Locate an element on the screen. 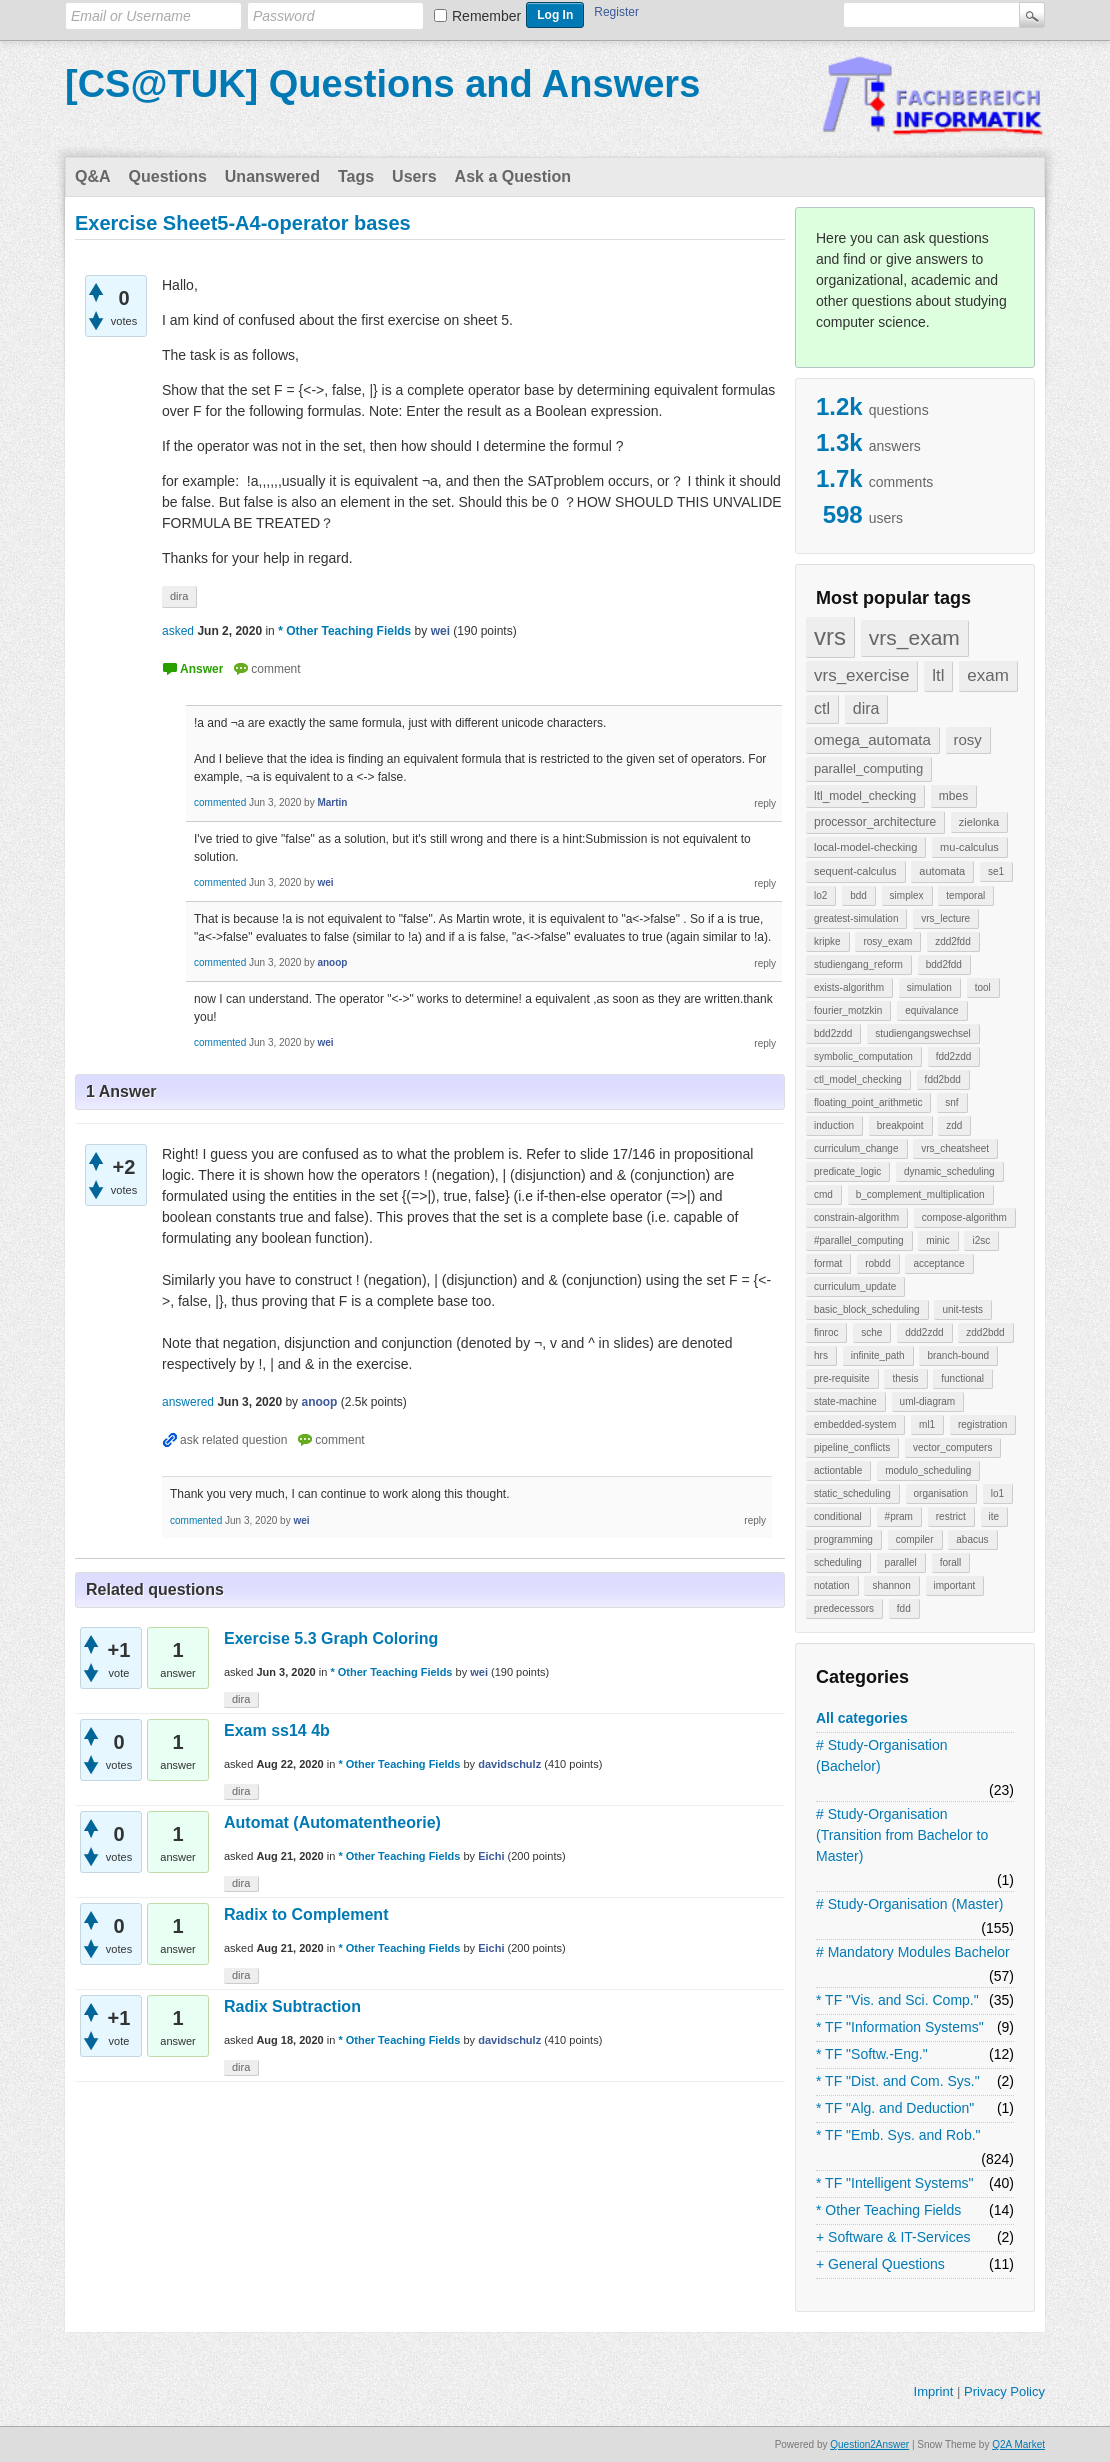 Image resolution: width=1110 pixels, height=2462 pixels. vrs is located at coordinates (830, 636).